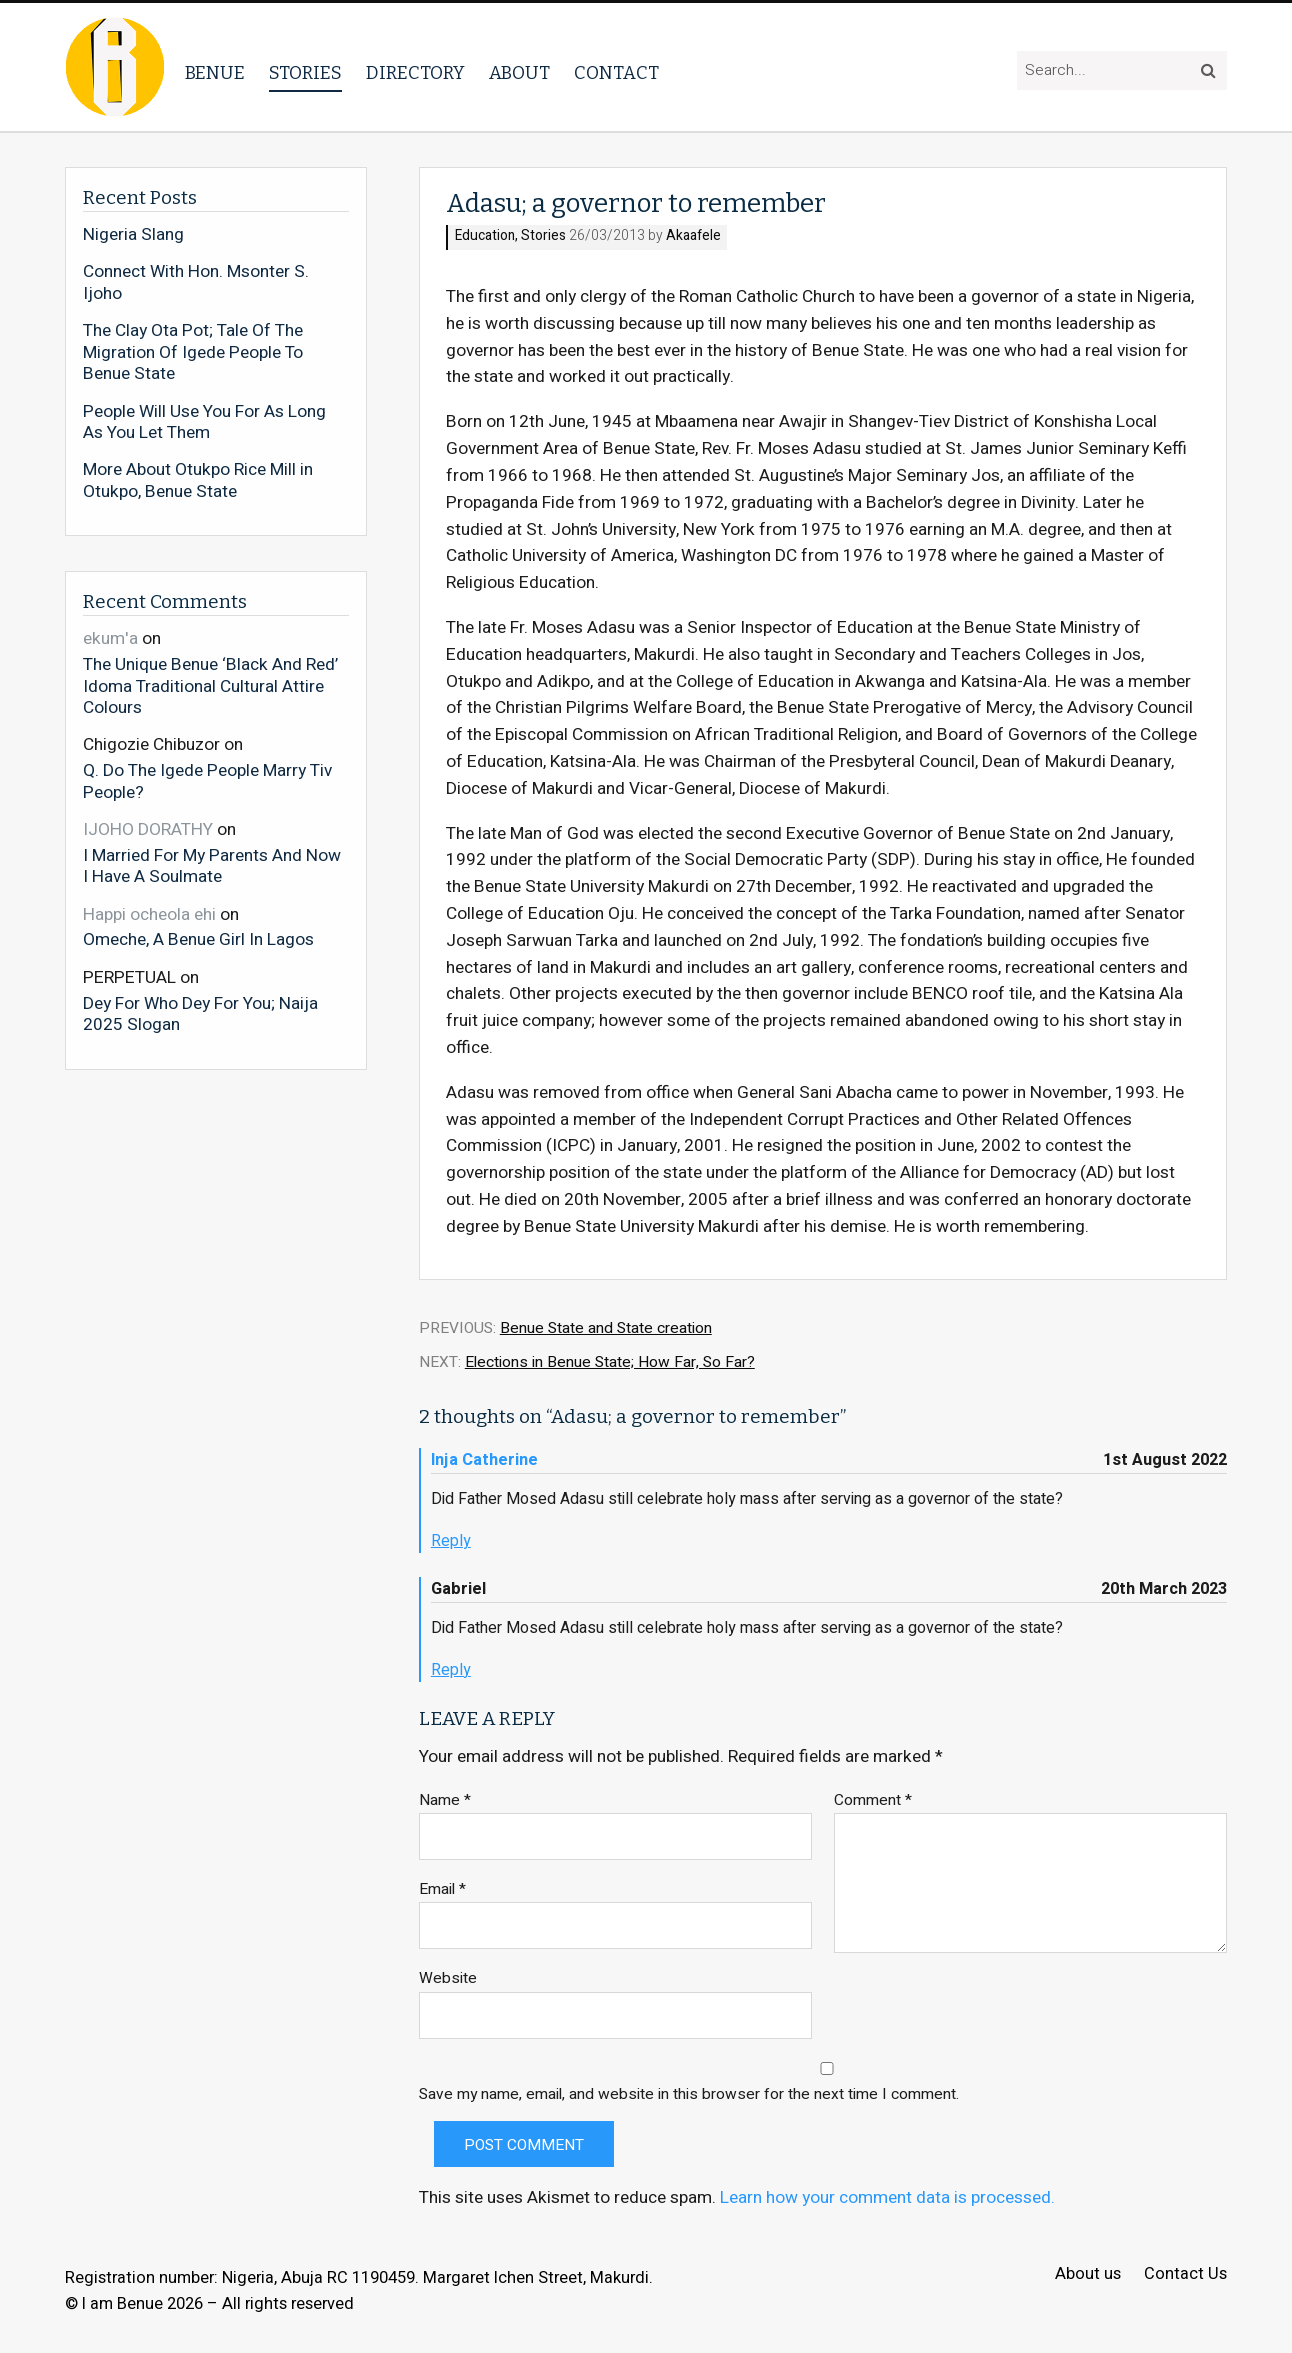  Describe the element at coordinates (215, 73) in the screenshot. I see `Benue` at that location.